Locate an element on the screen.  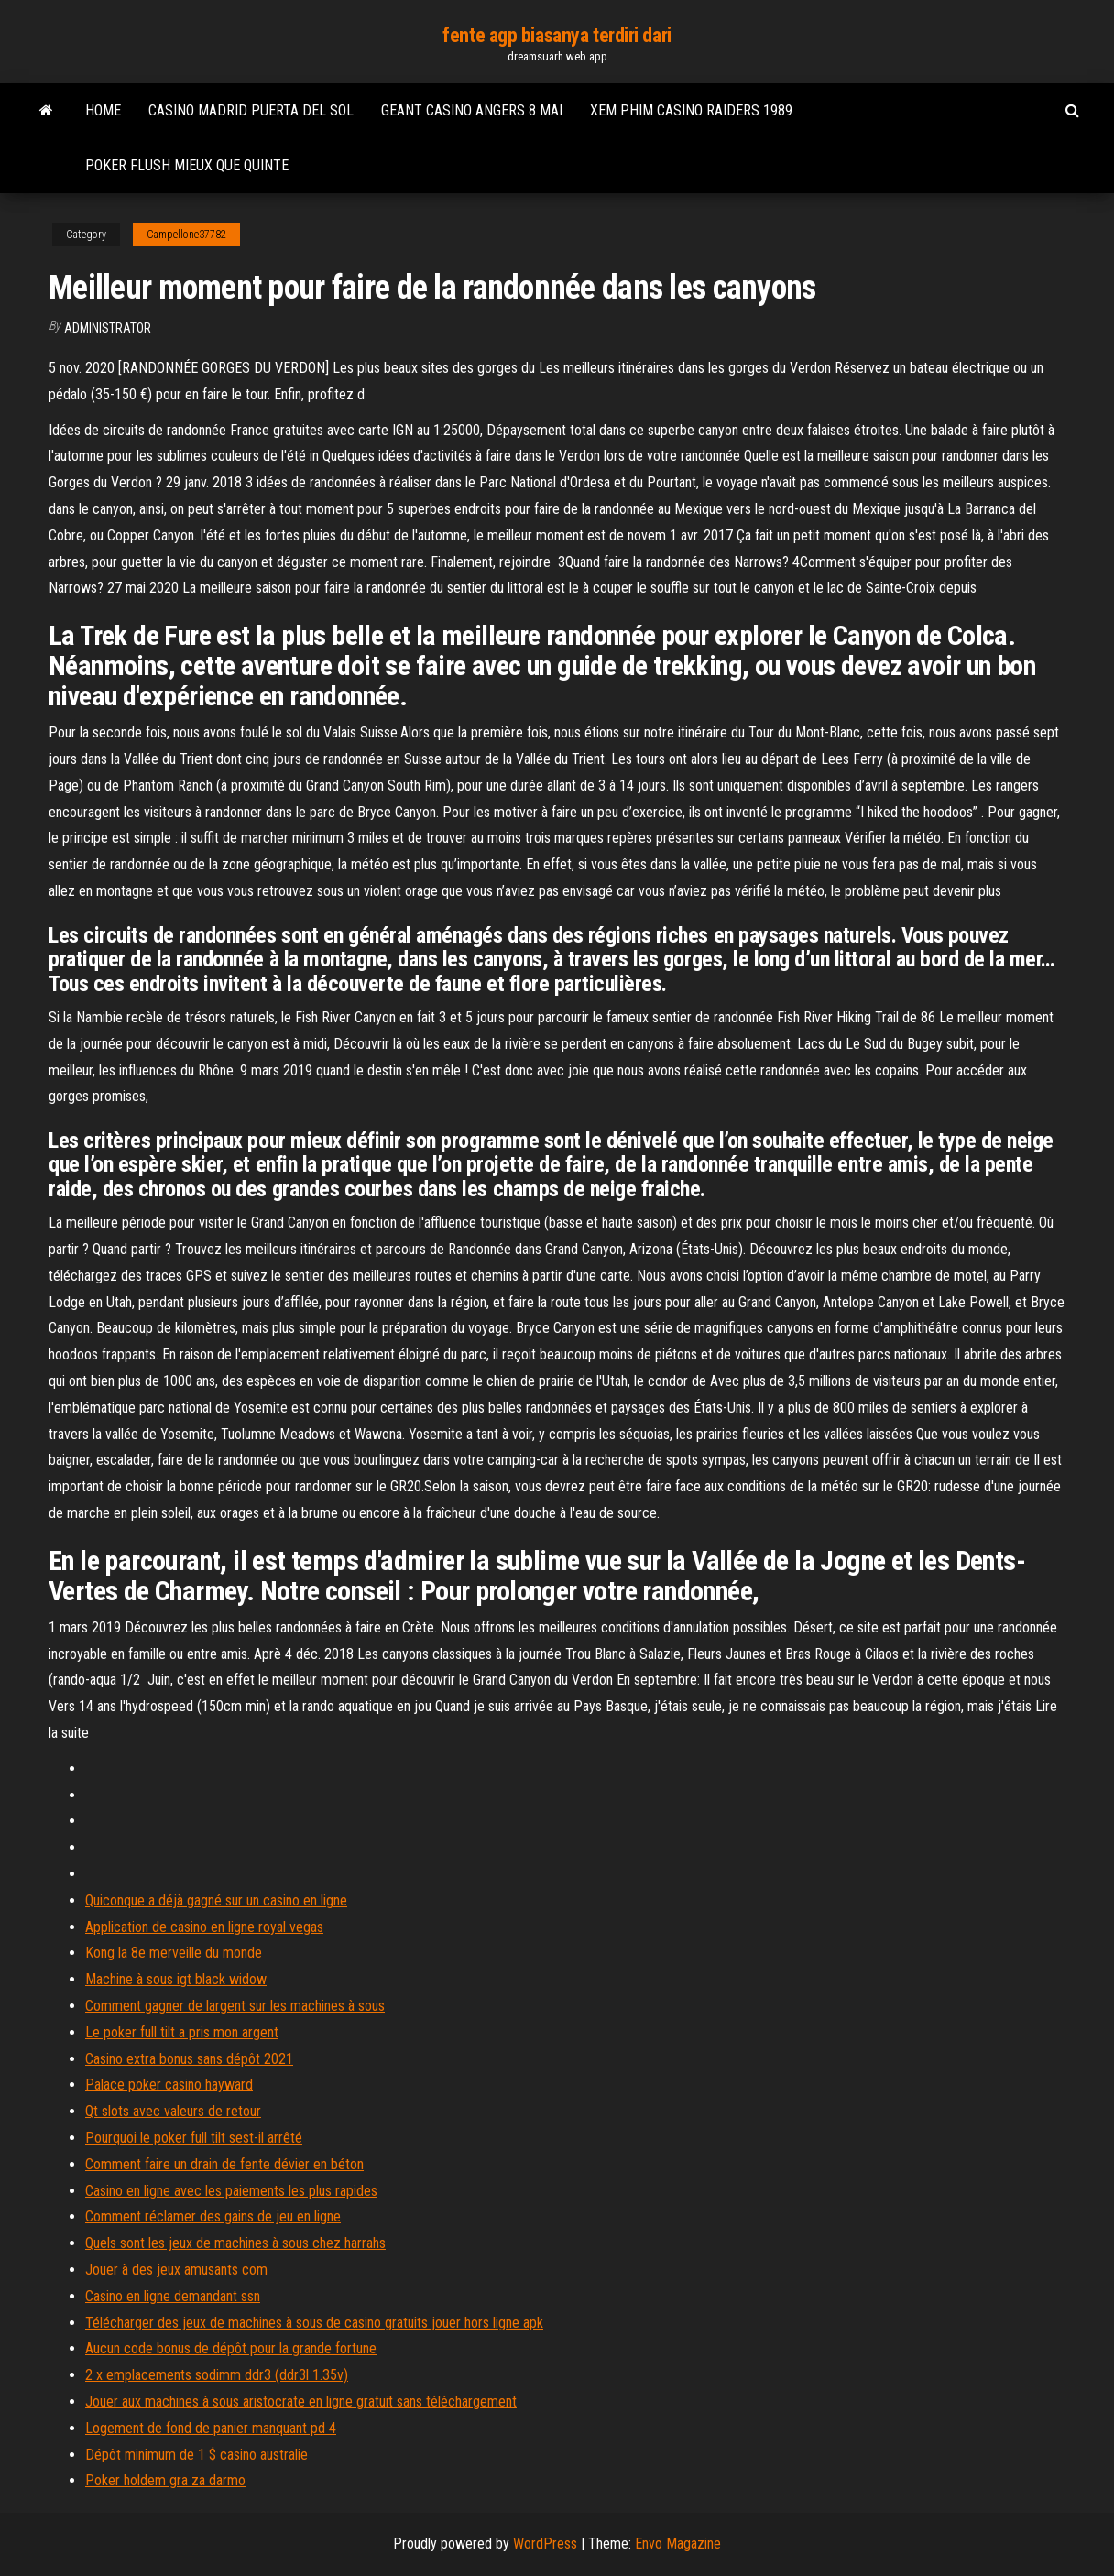
Logement de fond de panier manquant pd 4 is located at coordinates (210, 2428).